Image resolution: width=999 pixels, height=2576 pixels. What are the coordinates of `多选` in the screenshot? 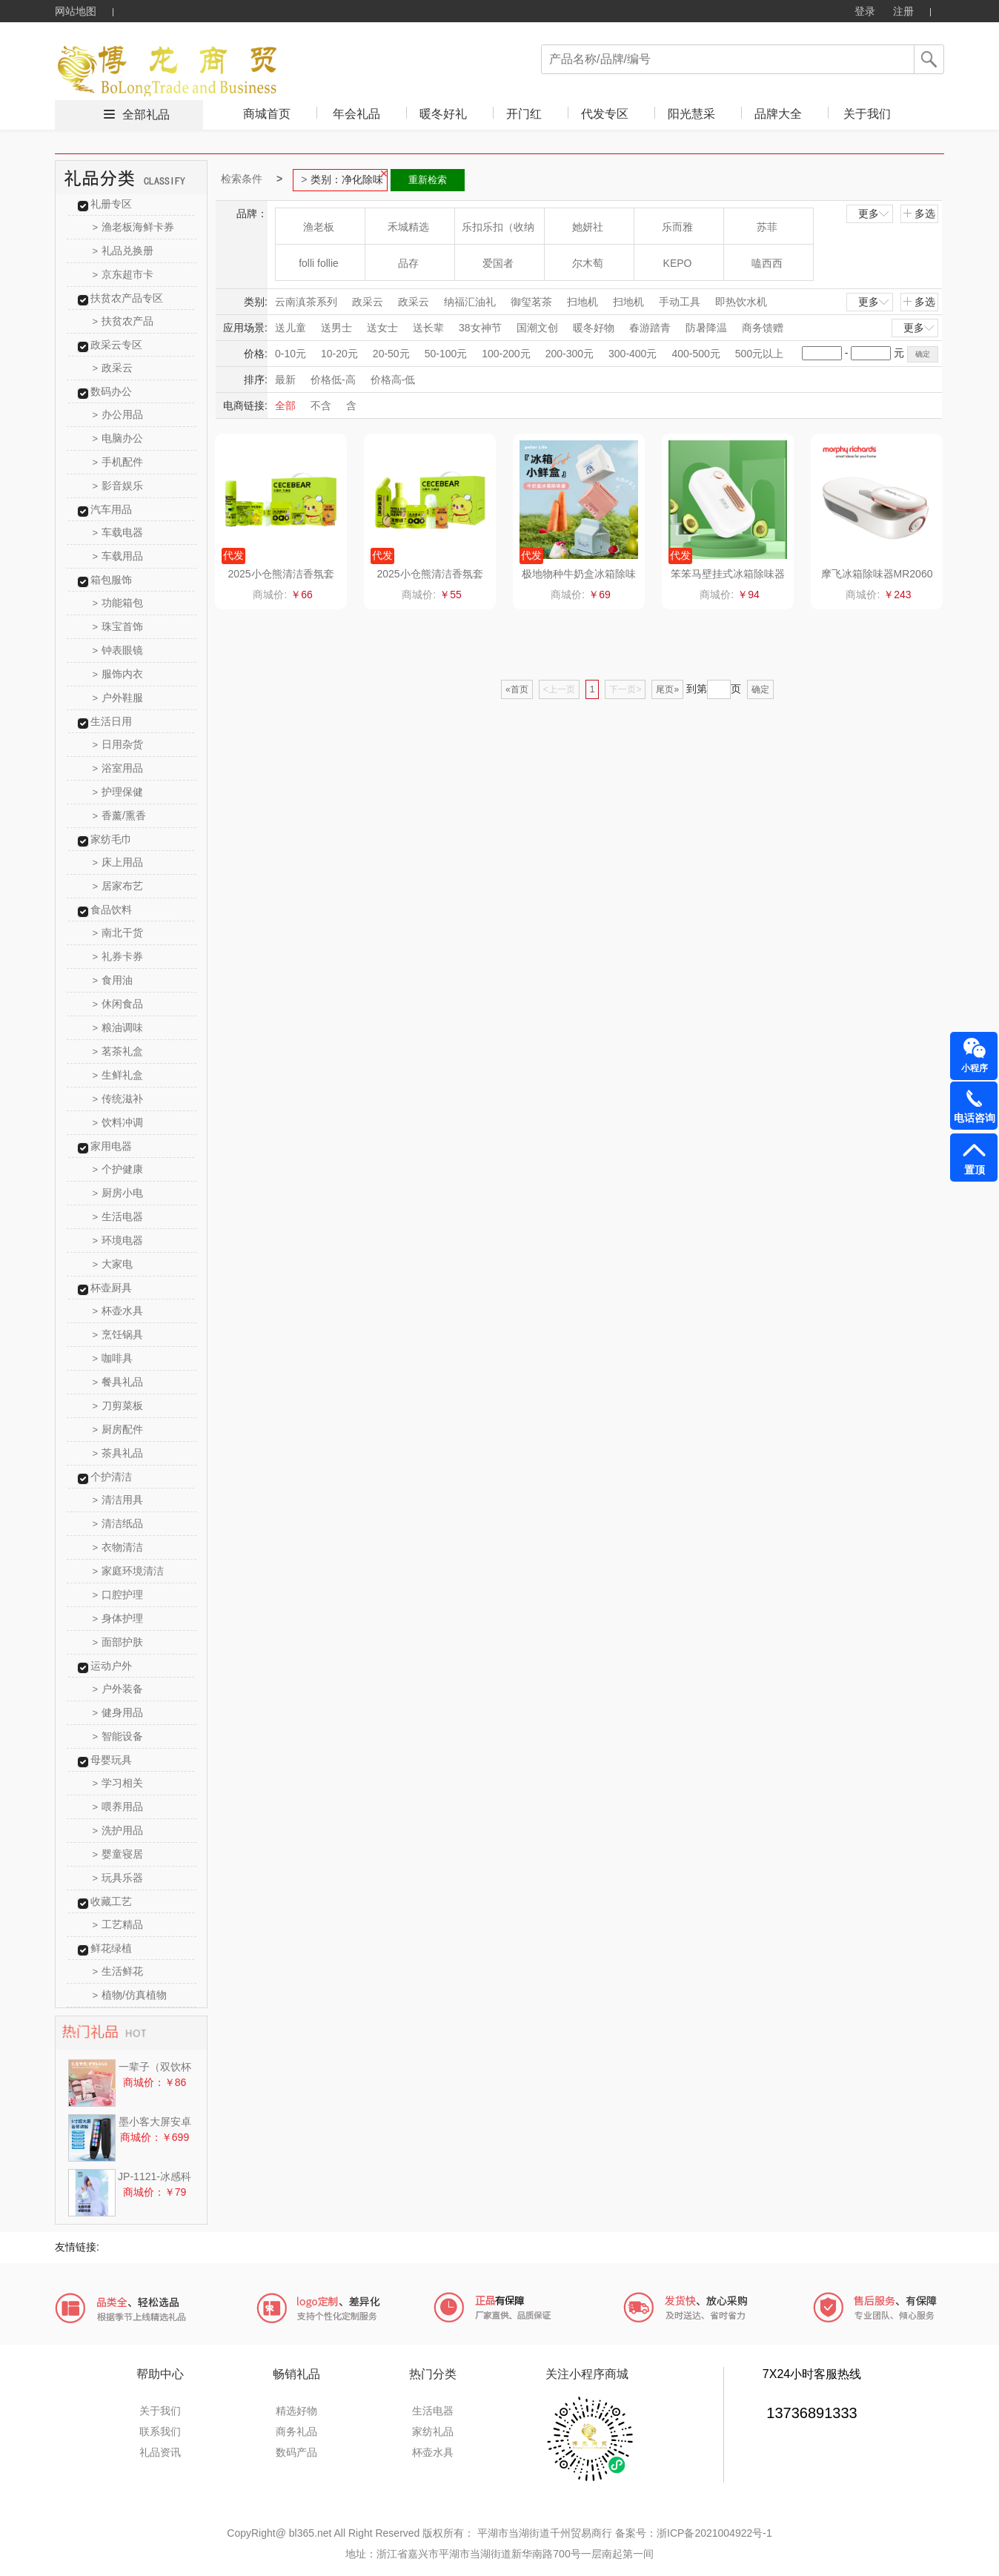 It's located at (919, 213).